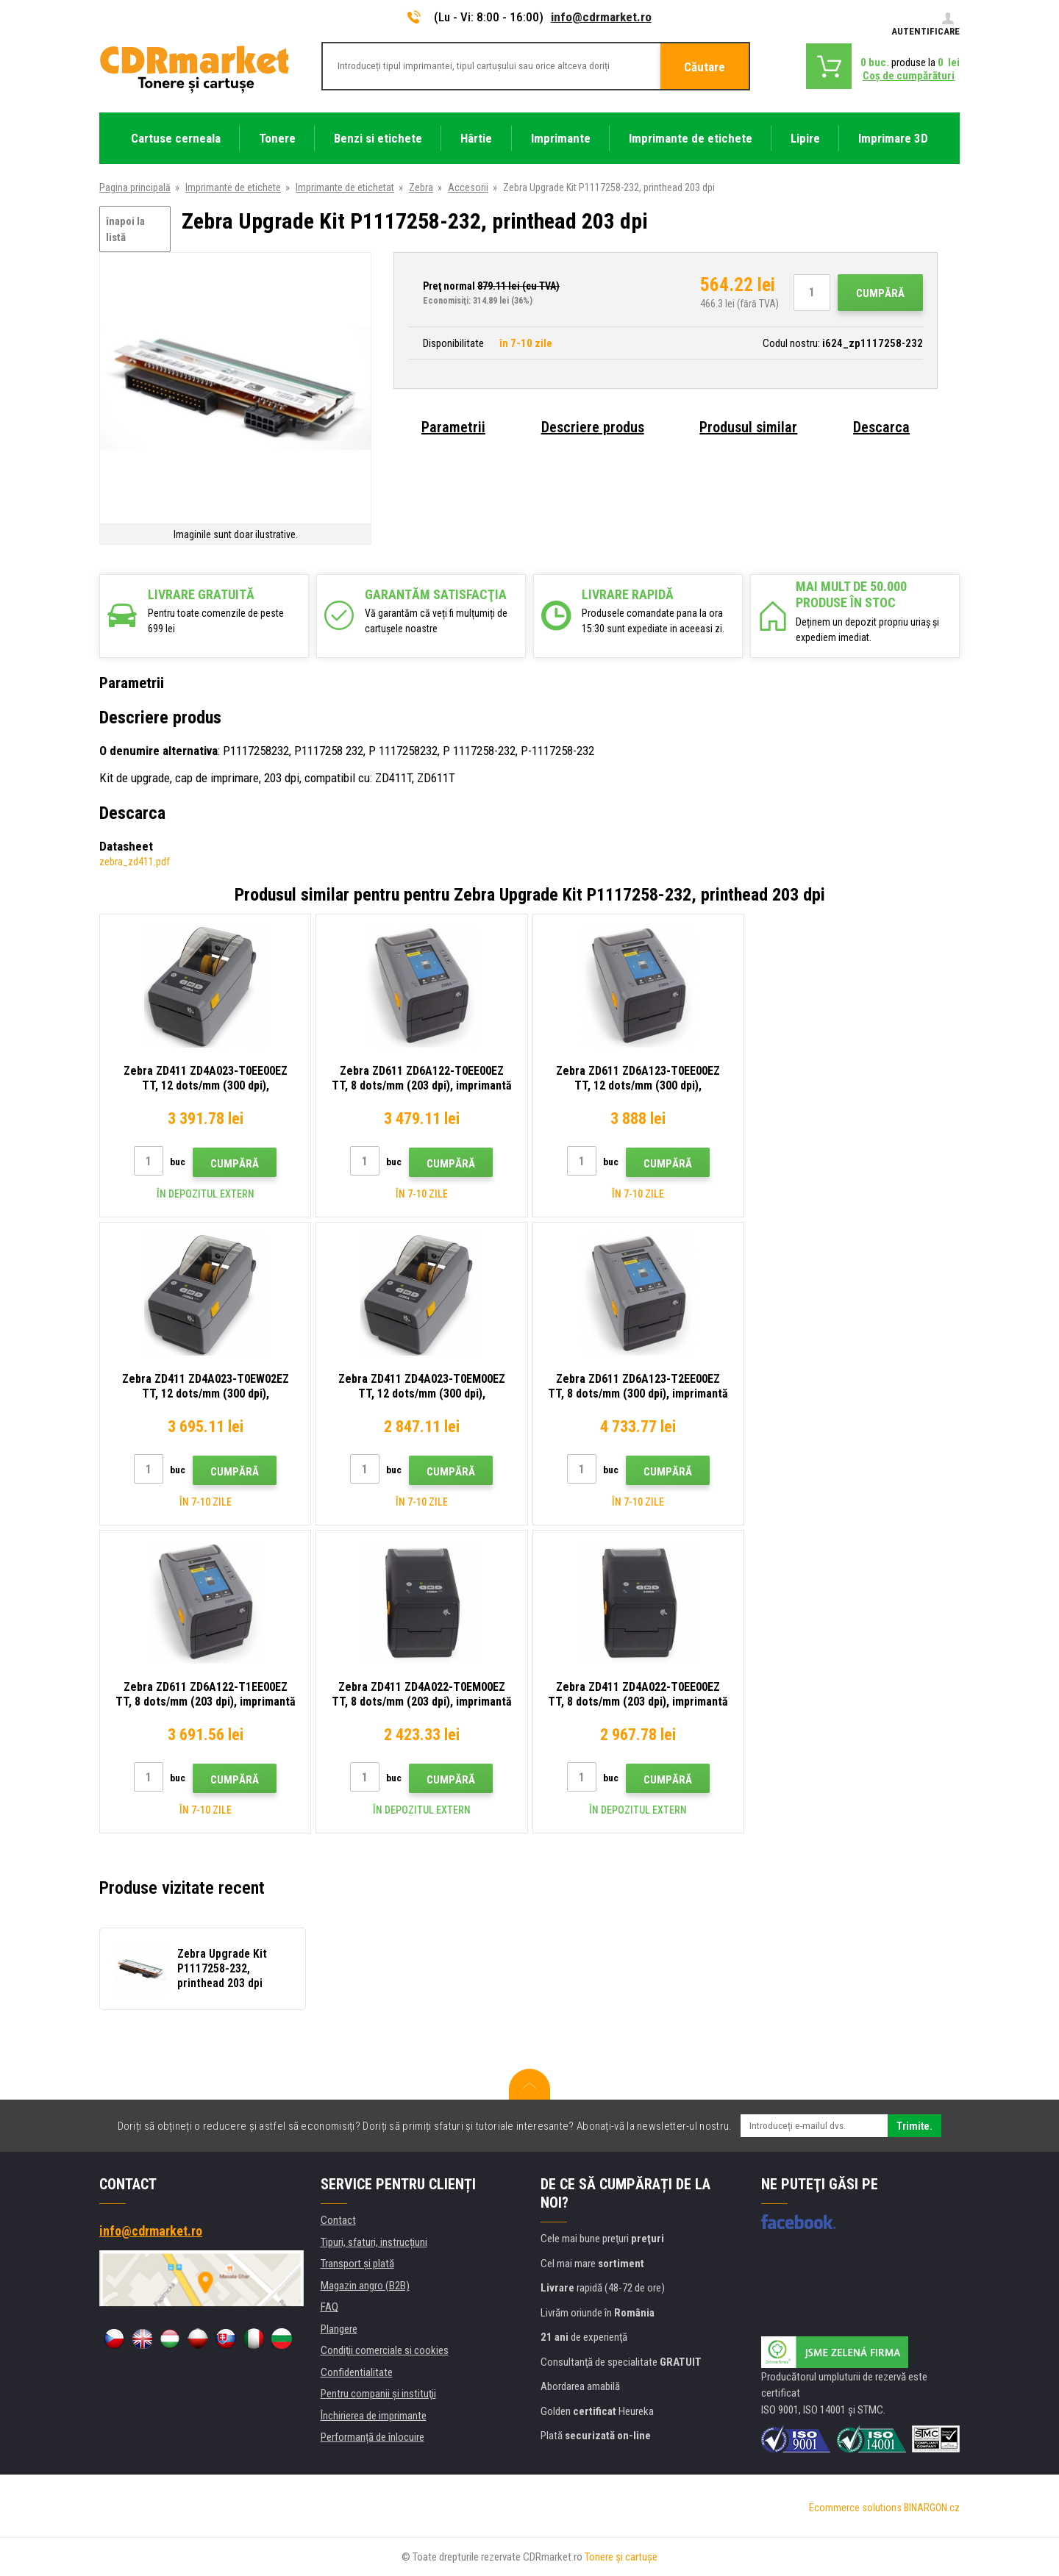 The height and width of the screenshot is (2576, 1059). What do you see at coordinates (135, 187) in the screenshot?
I see `Pagina principală` at bounding box center [135, 187].